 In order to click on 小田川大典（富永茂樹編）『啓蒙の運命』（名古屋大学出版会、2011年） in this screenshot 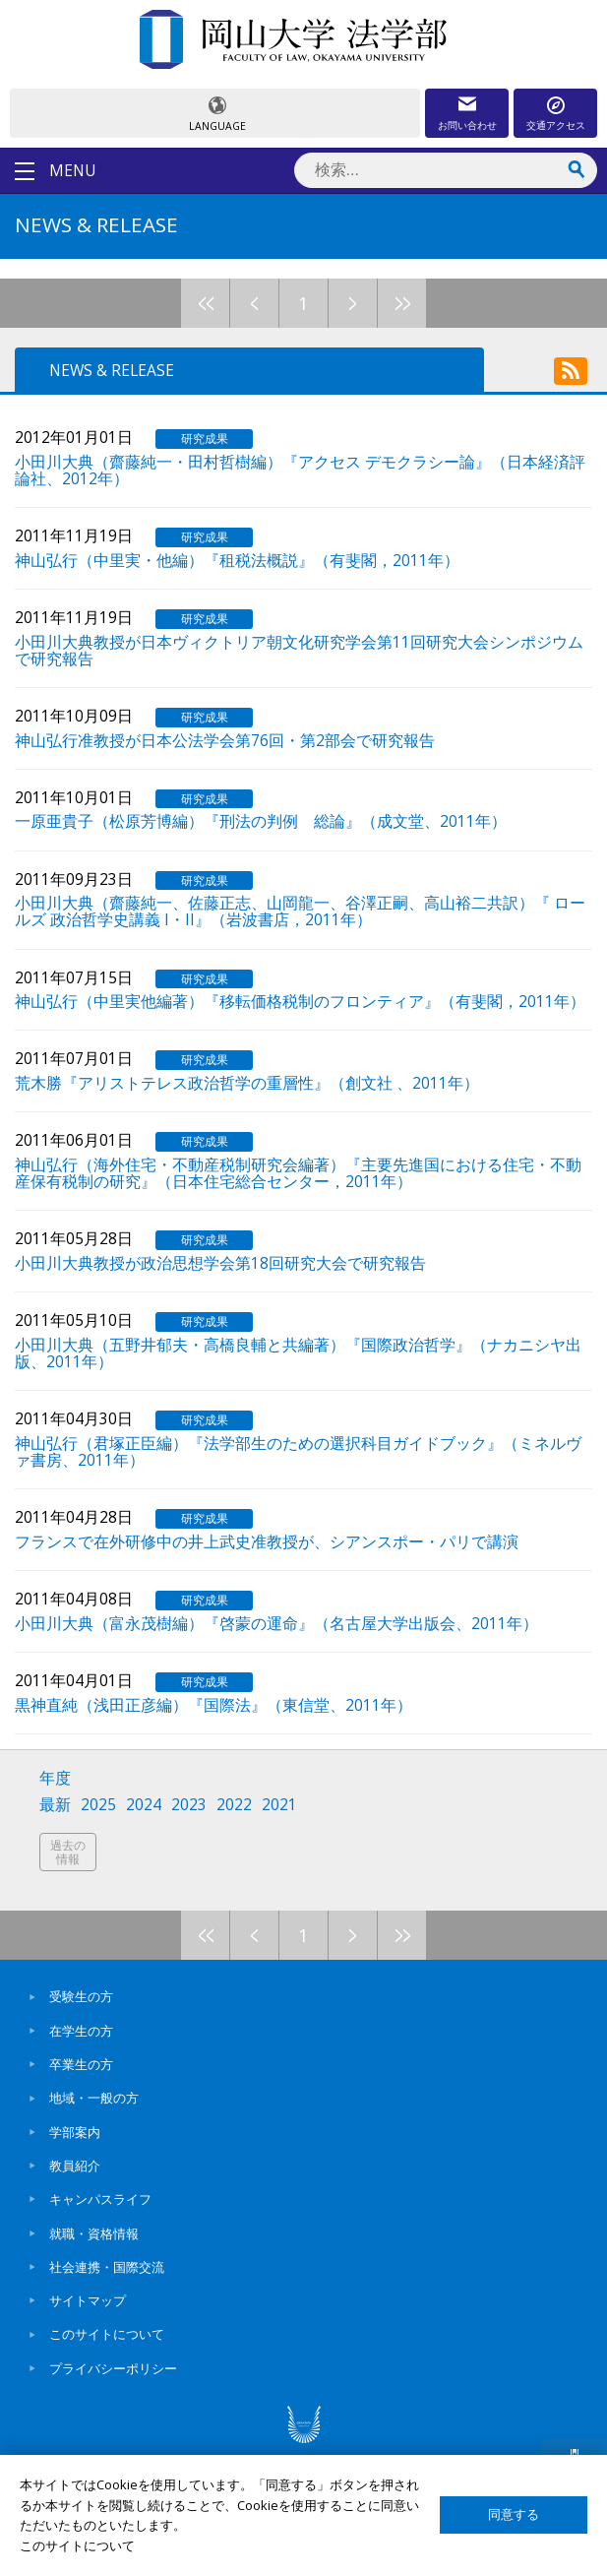, I will do `click(276, 1622)`.